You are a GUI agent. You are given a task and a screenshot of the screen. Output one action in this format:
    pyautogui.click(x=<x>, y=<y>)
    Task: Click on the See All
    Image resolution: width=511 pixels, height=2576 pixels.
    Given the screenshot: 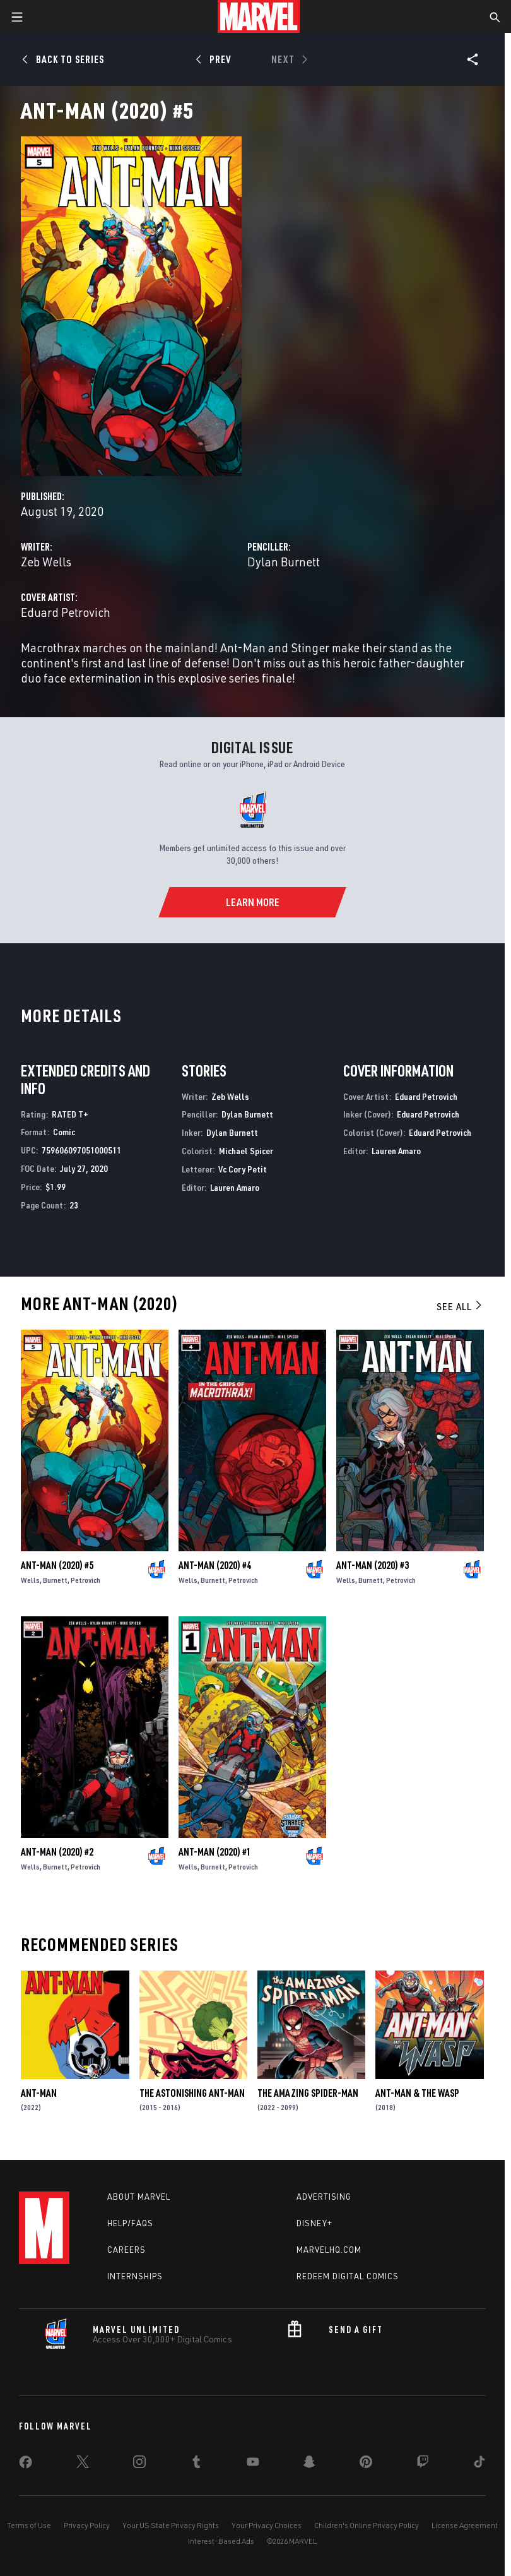 What is the action you would take?
    pyautogui.click(x=460, y=1306)
    